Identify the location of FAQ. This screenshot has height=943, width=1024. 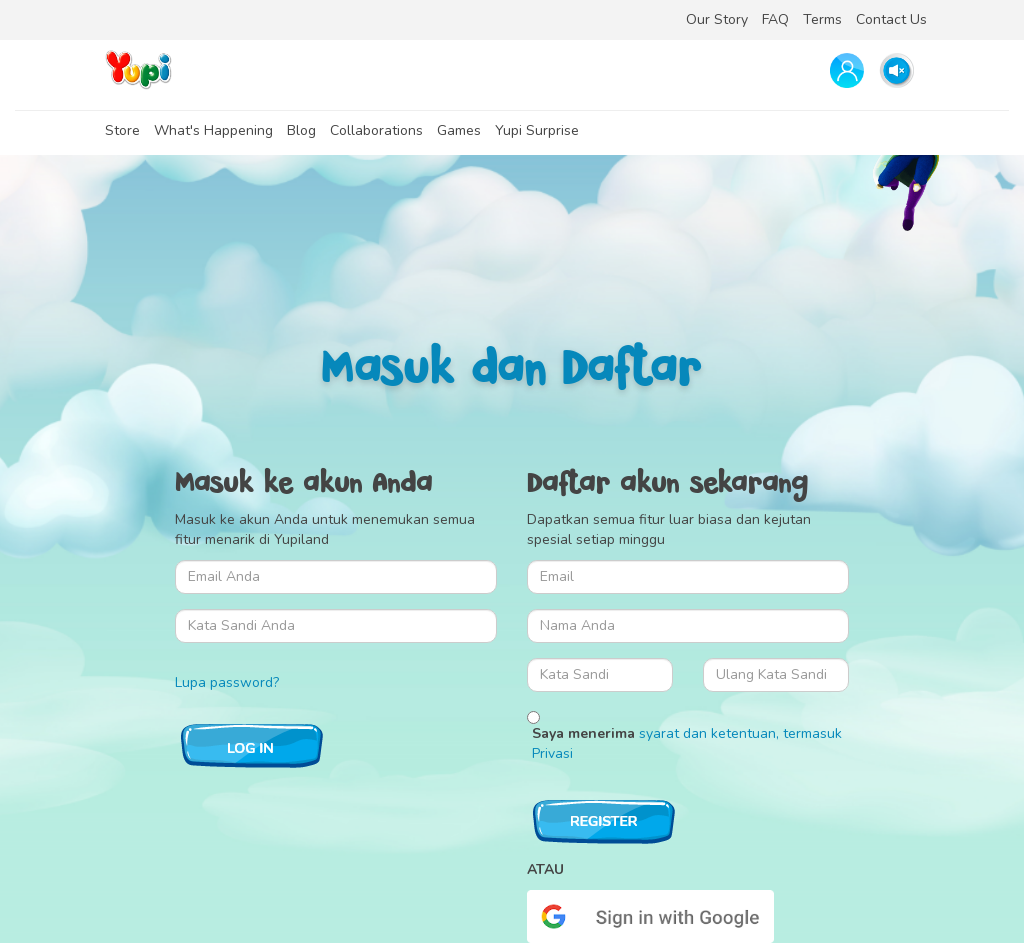
(775, 19).